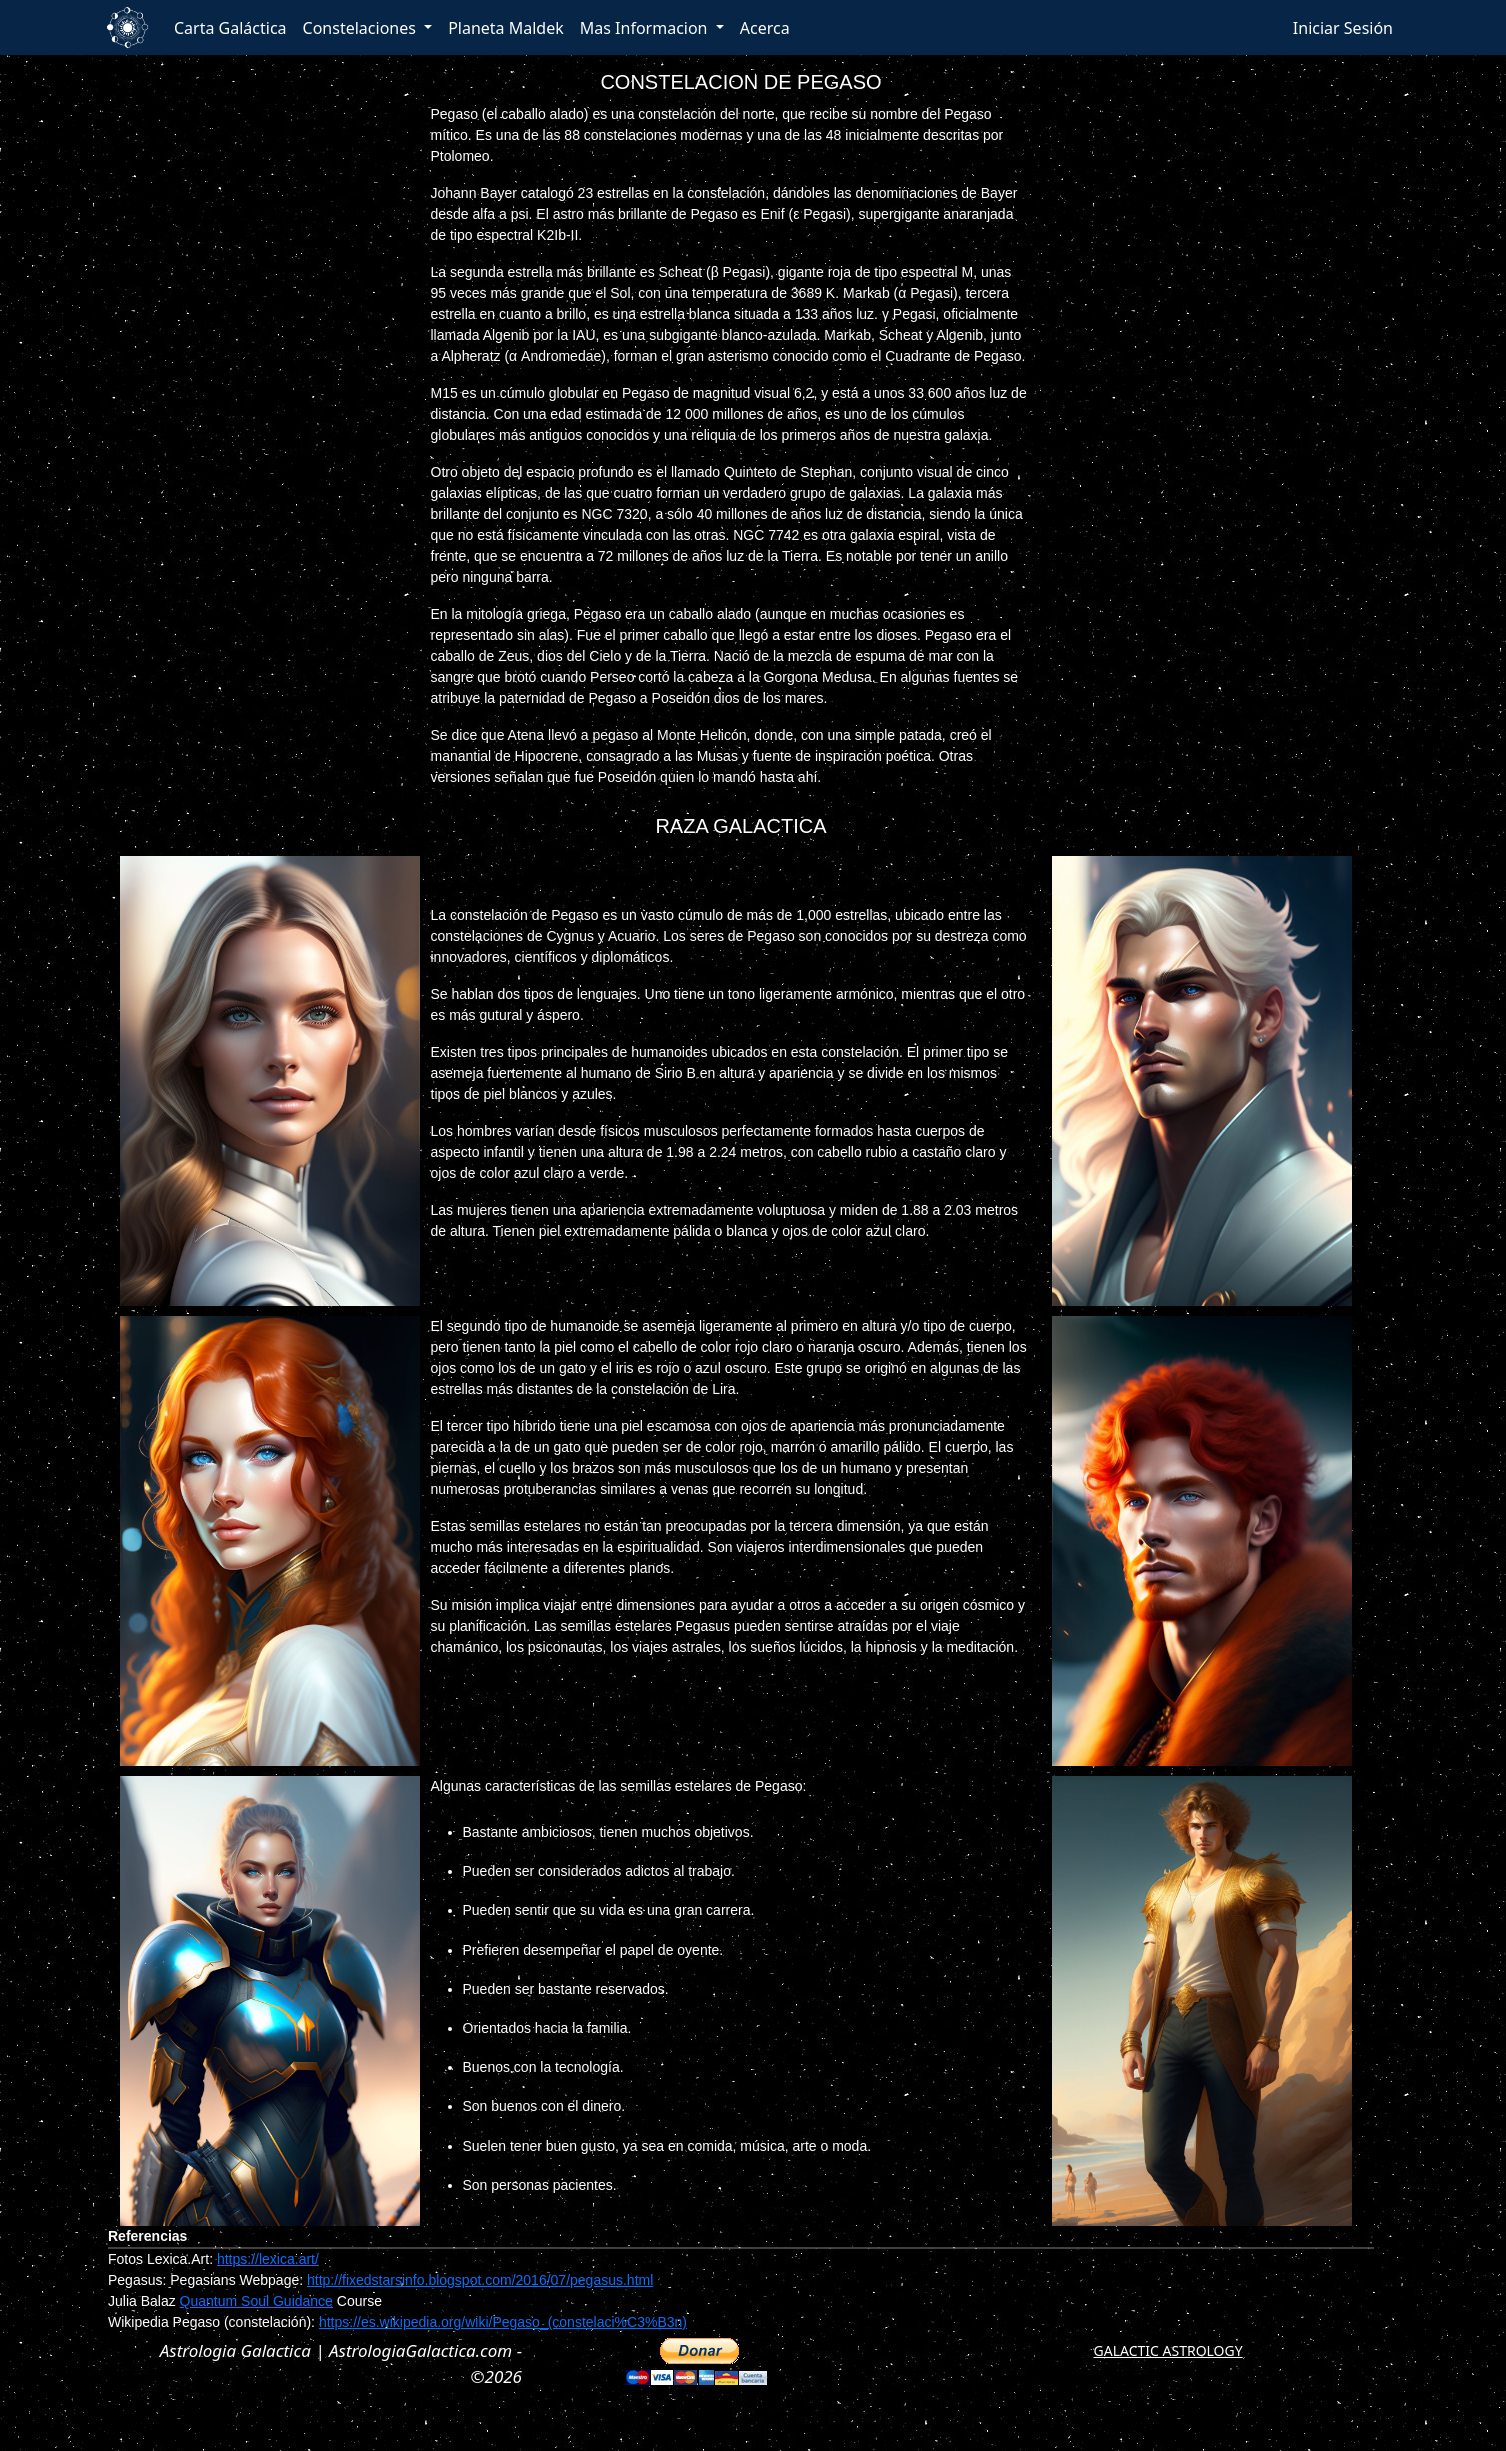 The image size is (1506, 2451). What do you see at coordinates (503, 2322) in the screenshot?
I see `https://es.wikipedia.org/wiki/Pegaso_(constelaci%C3%B3n)` at bounding box center [503, 2322].